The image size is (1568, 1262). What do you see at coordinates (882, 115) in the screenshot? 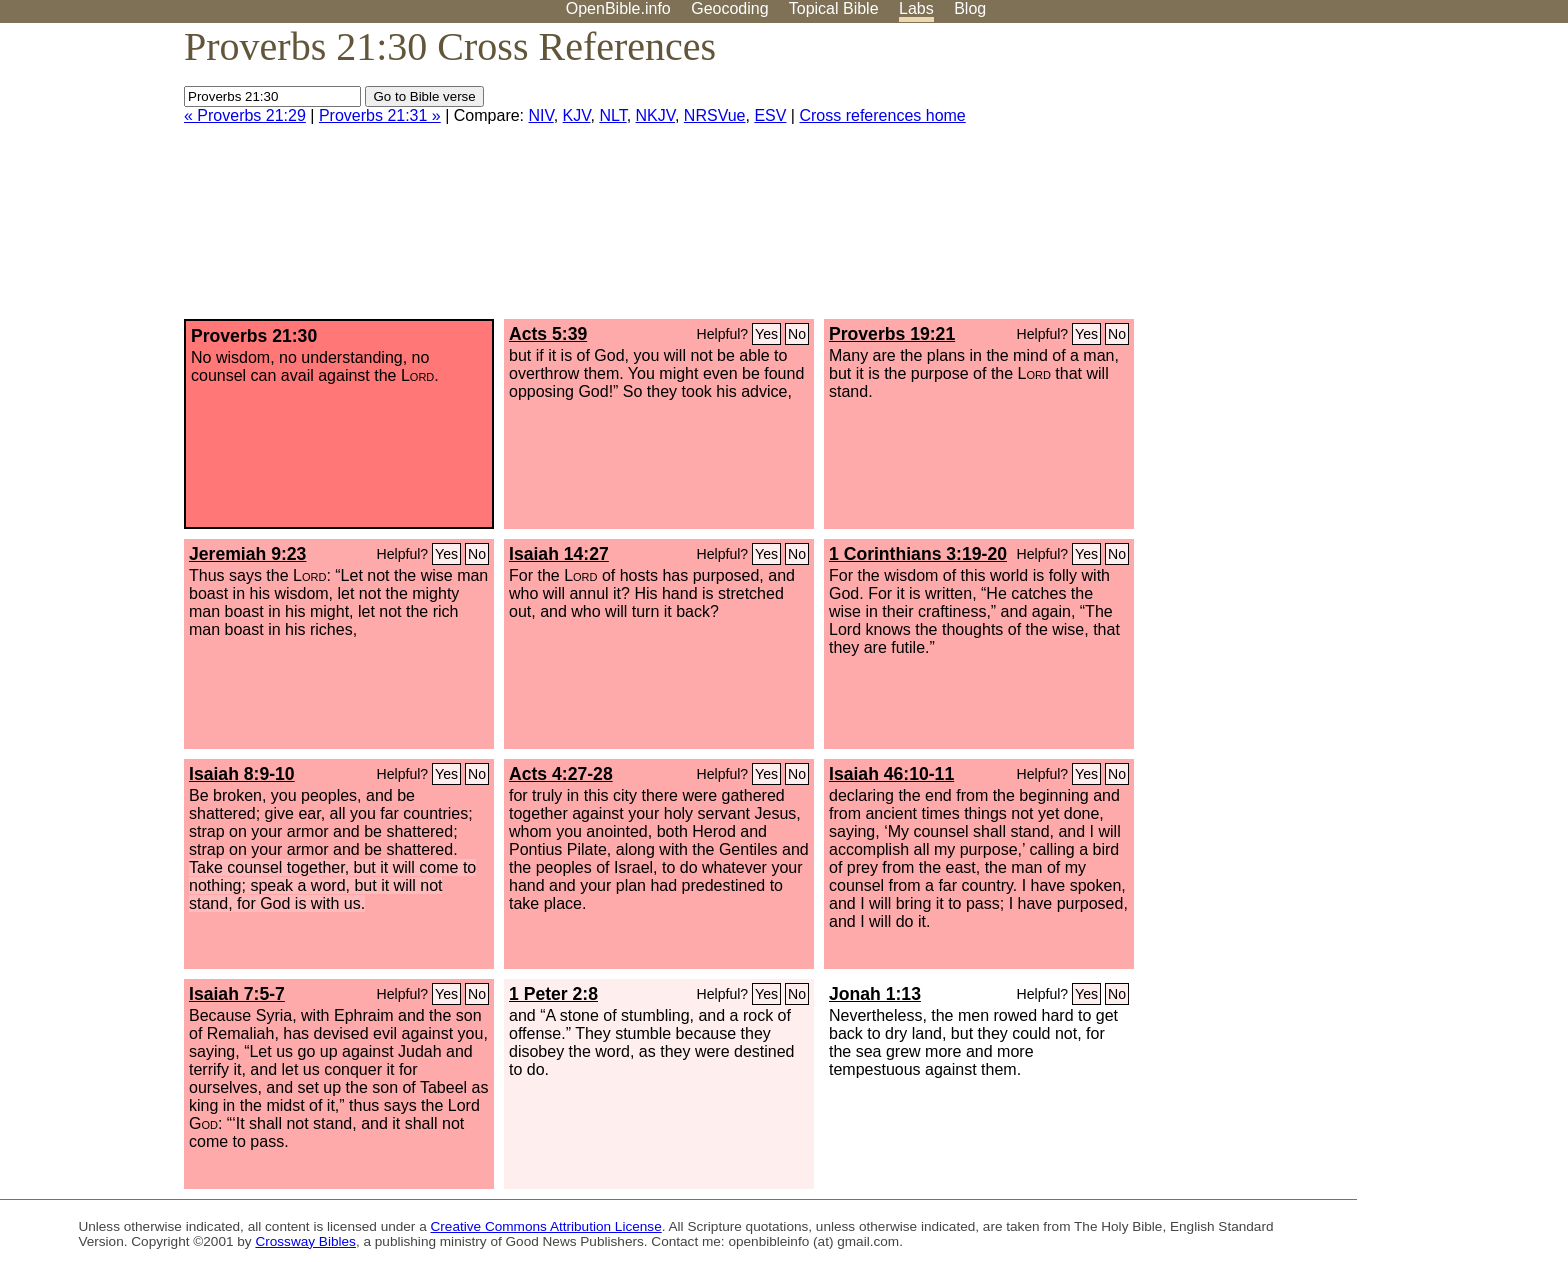
I see `Cross references home` at bounding box center [882, 115].